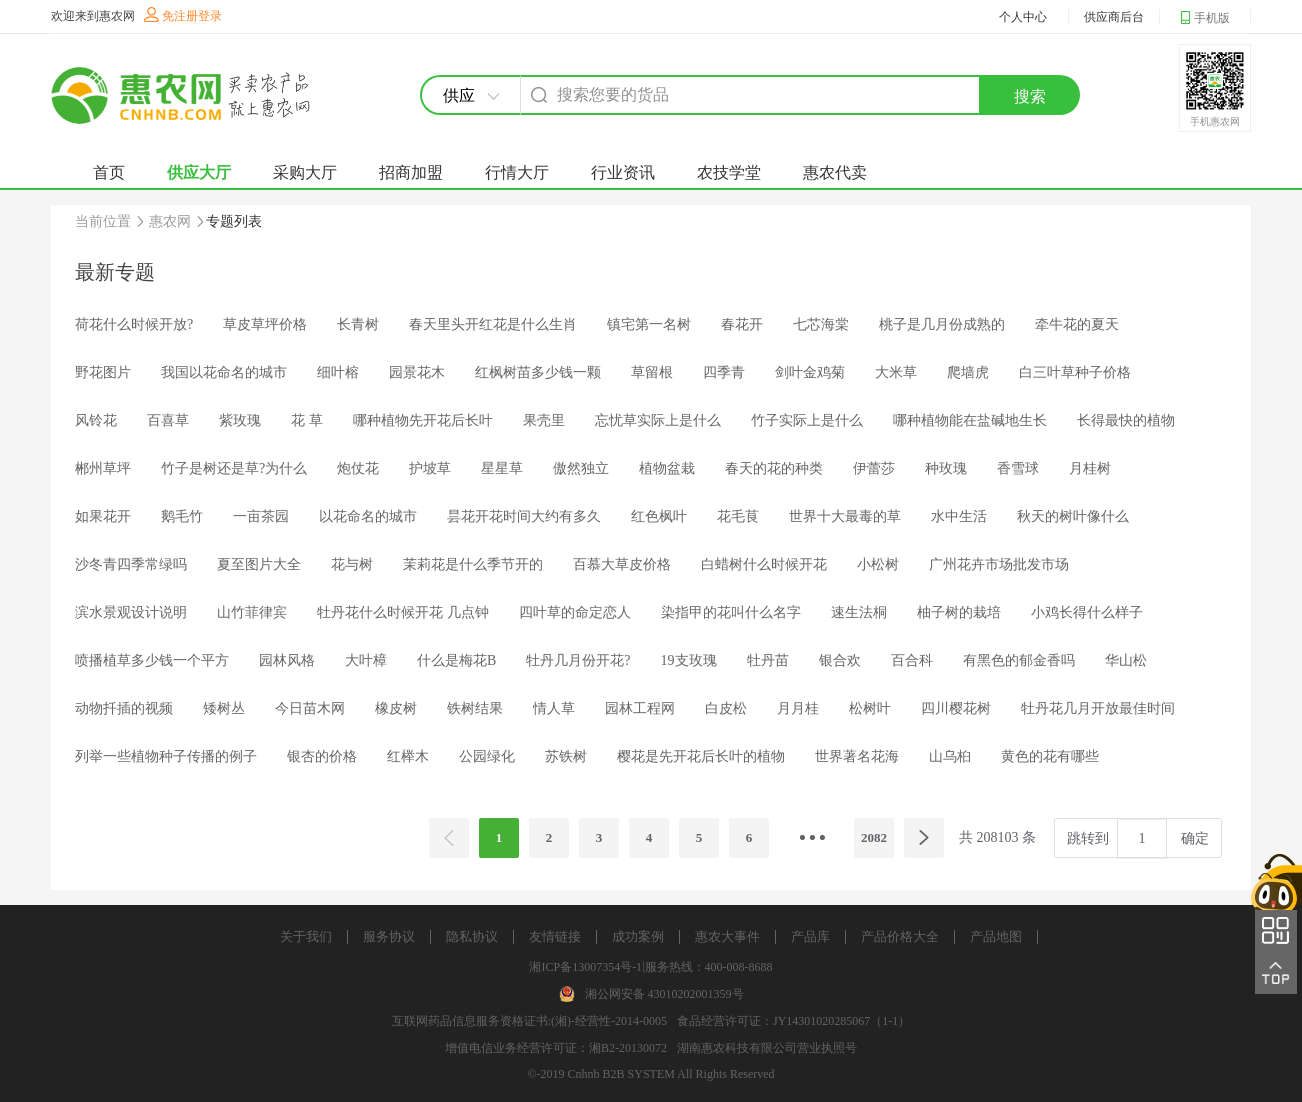  Describe the element at coordinates (307, 420) in the screenshot. I see `花 草` at that location.